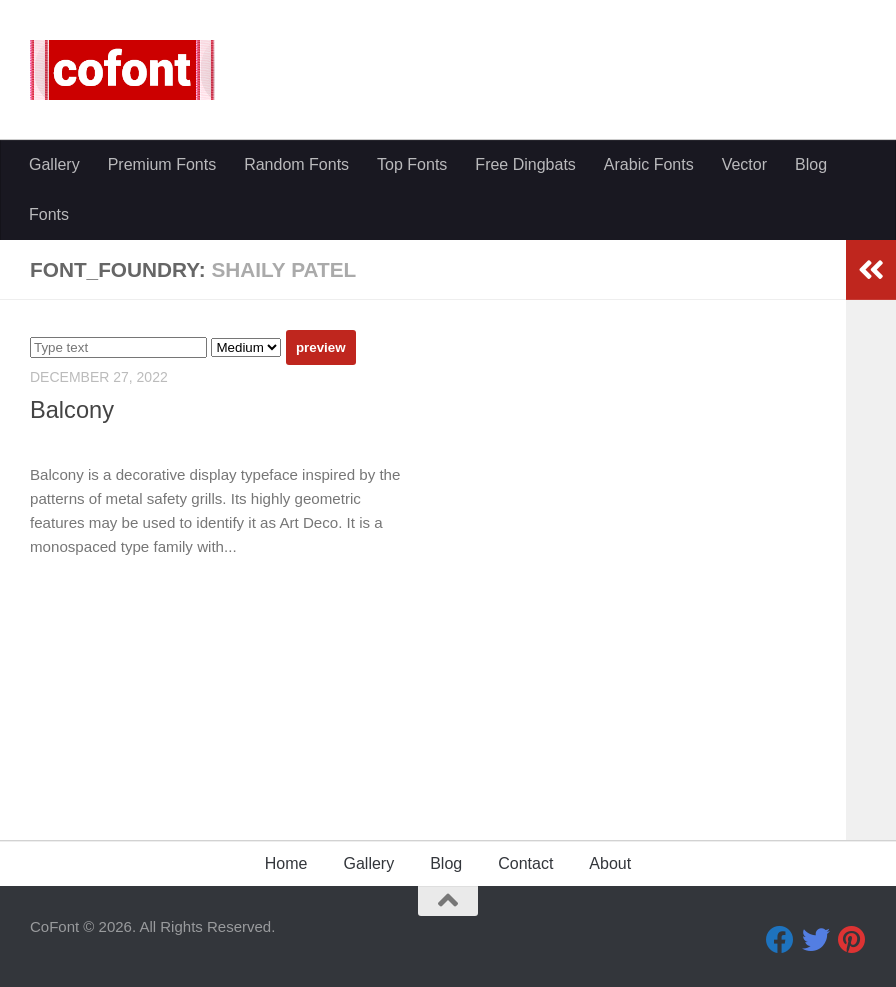  What do you see at coordinates (744, 164) in the screenshot?
I see `Vector` at bounding box center [744, 164].